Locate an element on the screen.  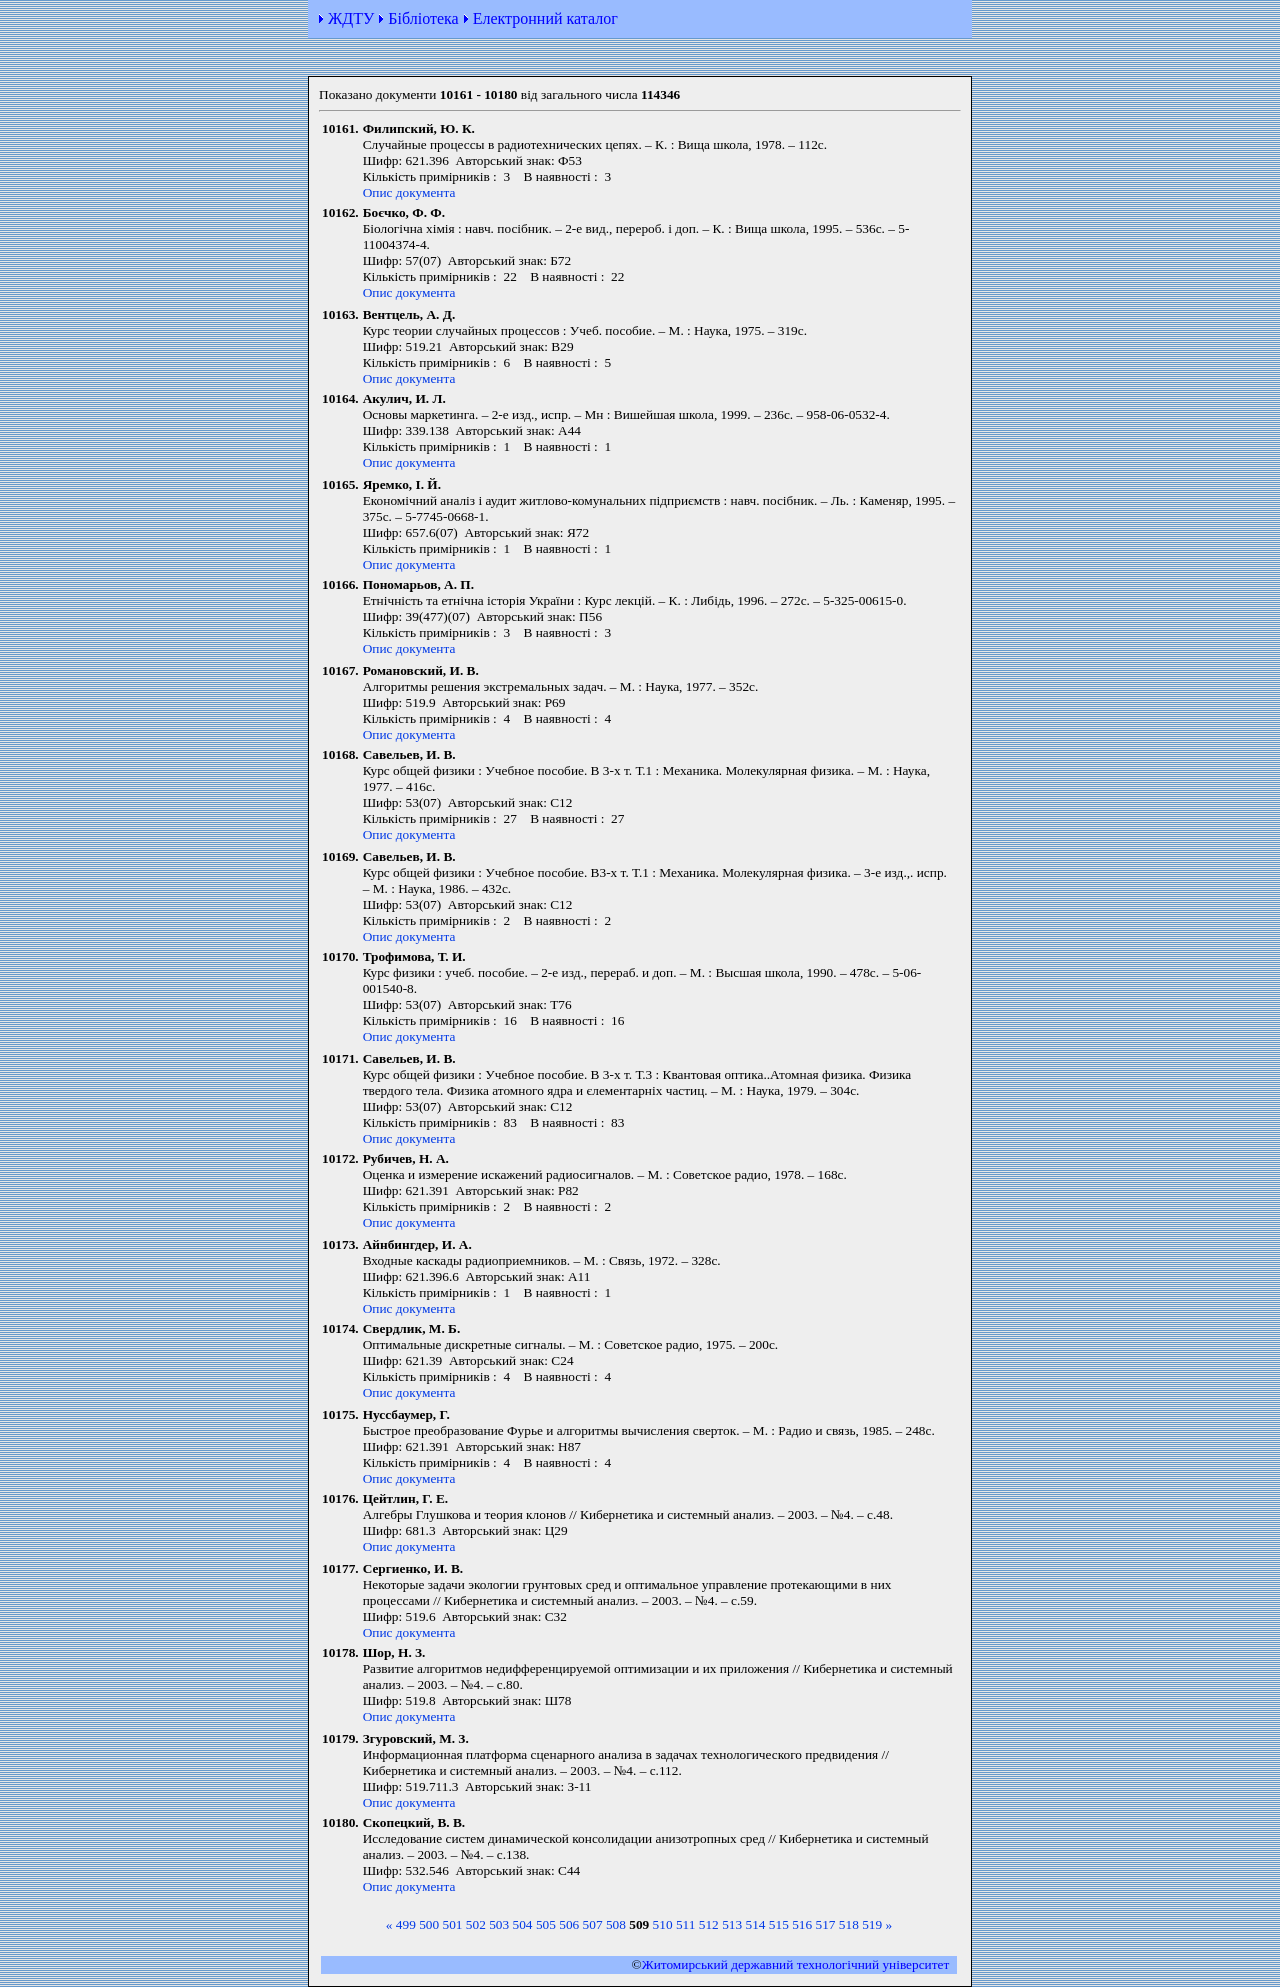
517 is located at coordinates (826, 1924).